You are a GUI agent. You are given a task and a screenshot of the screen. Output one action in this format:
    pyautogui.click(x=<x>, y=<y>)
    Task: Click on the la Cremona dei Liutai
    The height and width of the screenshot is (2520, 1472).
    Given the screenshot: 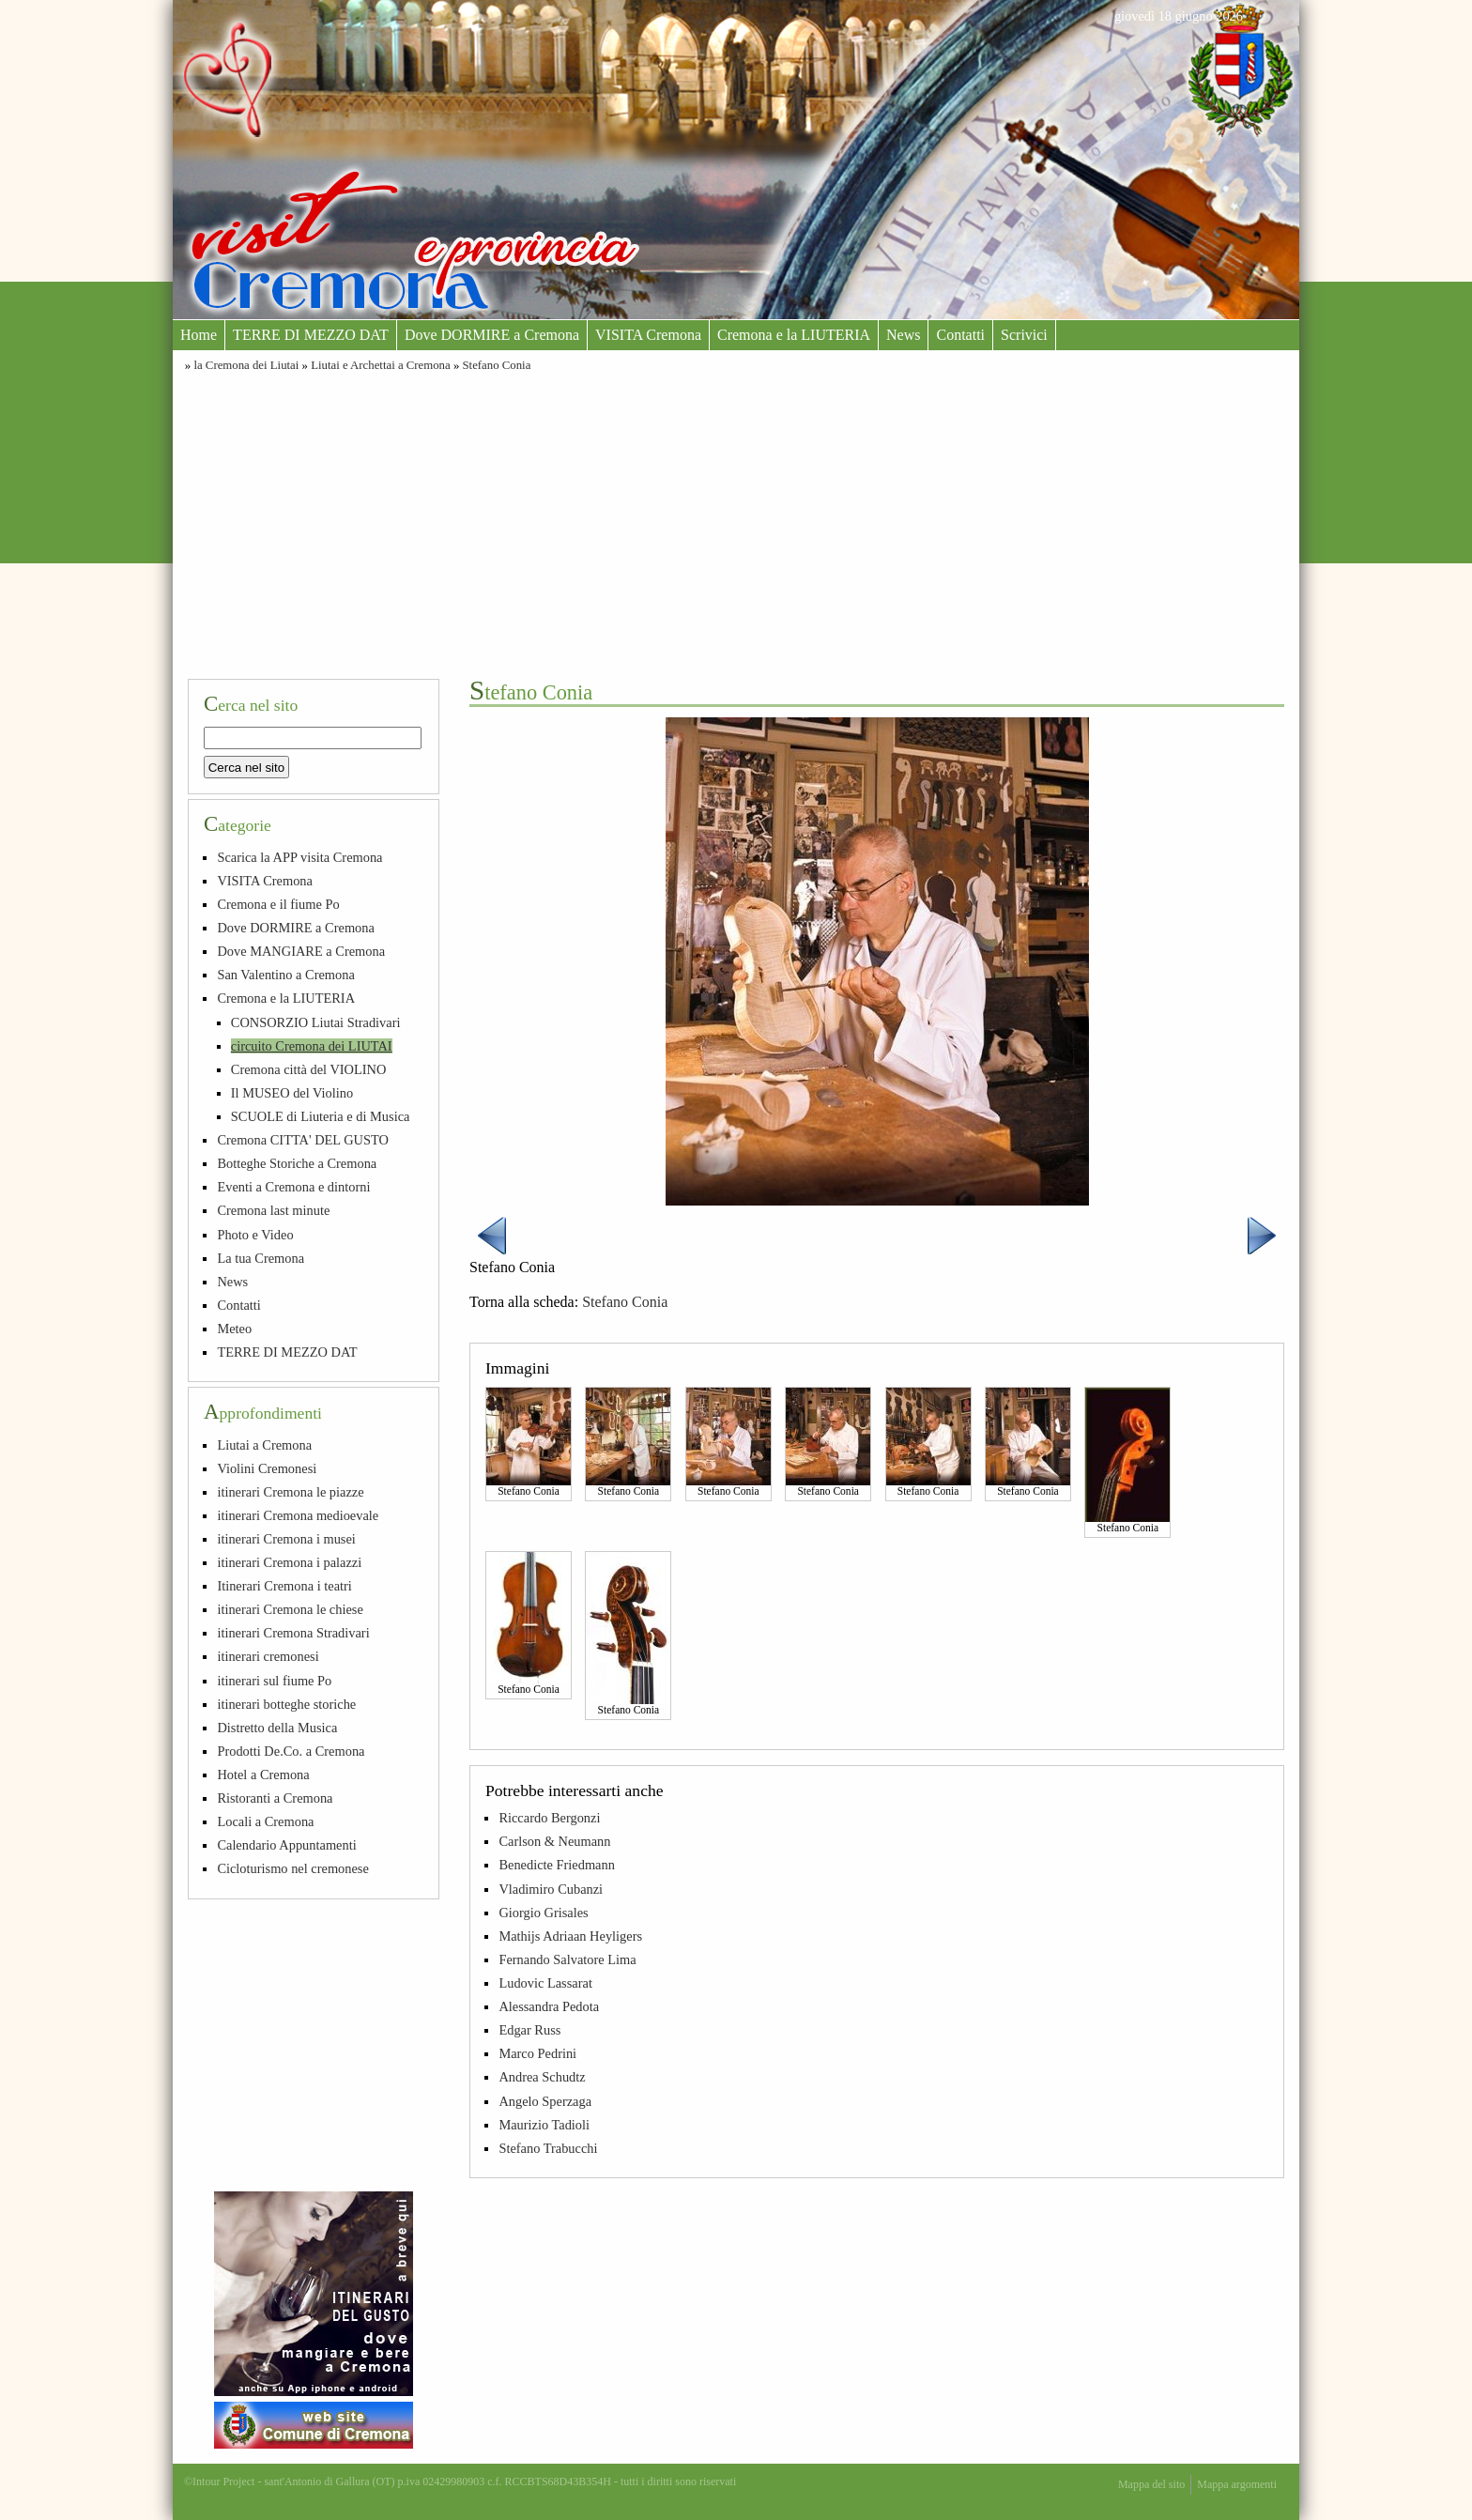 What is the action you would take?
    pyautogui.click(x=246, y=365)
    